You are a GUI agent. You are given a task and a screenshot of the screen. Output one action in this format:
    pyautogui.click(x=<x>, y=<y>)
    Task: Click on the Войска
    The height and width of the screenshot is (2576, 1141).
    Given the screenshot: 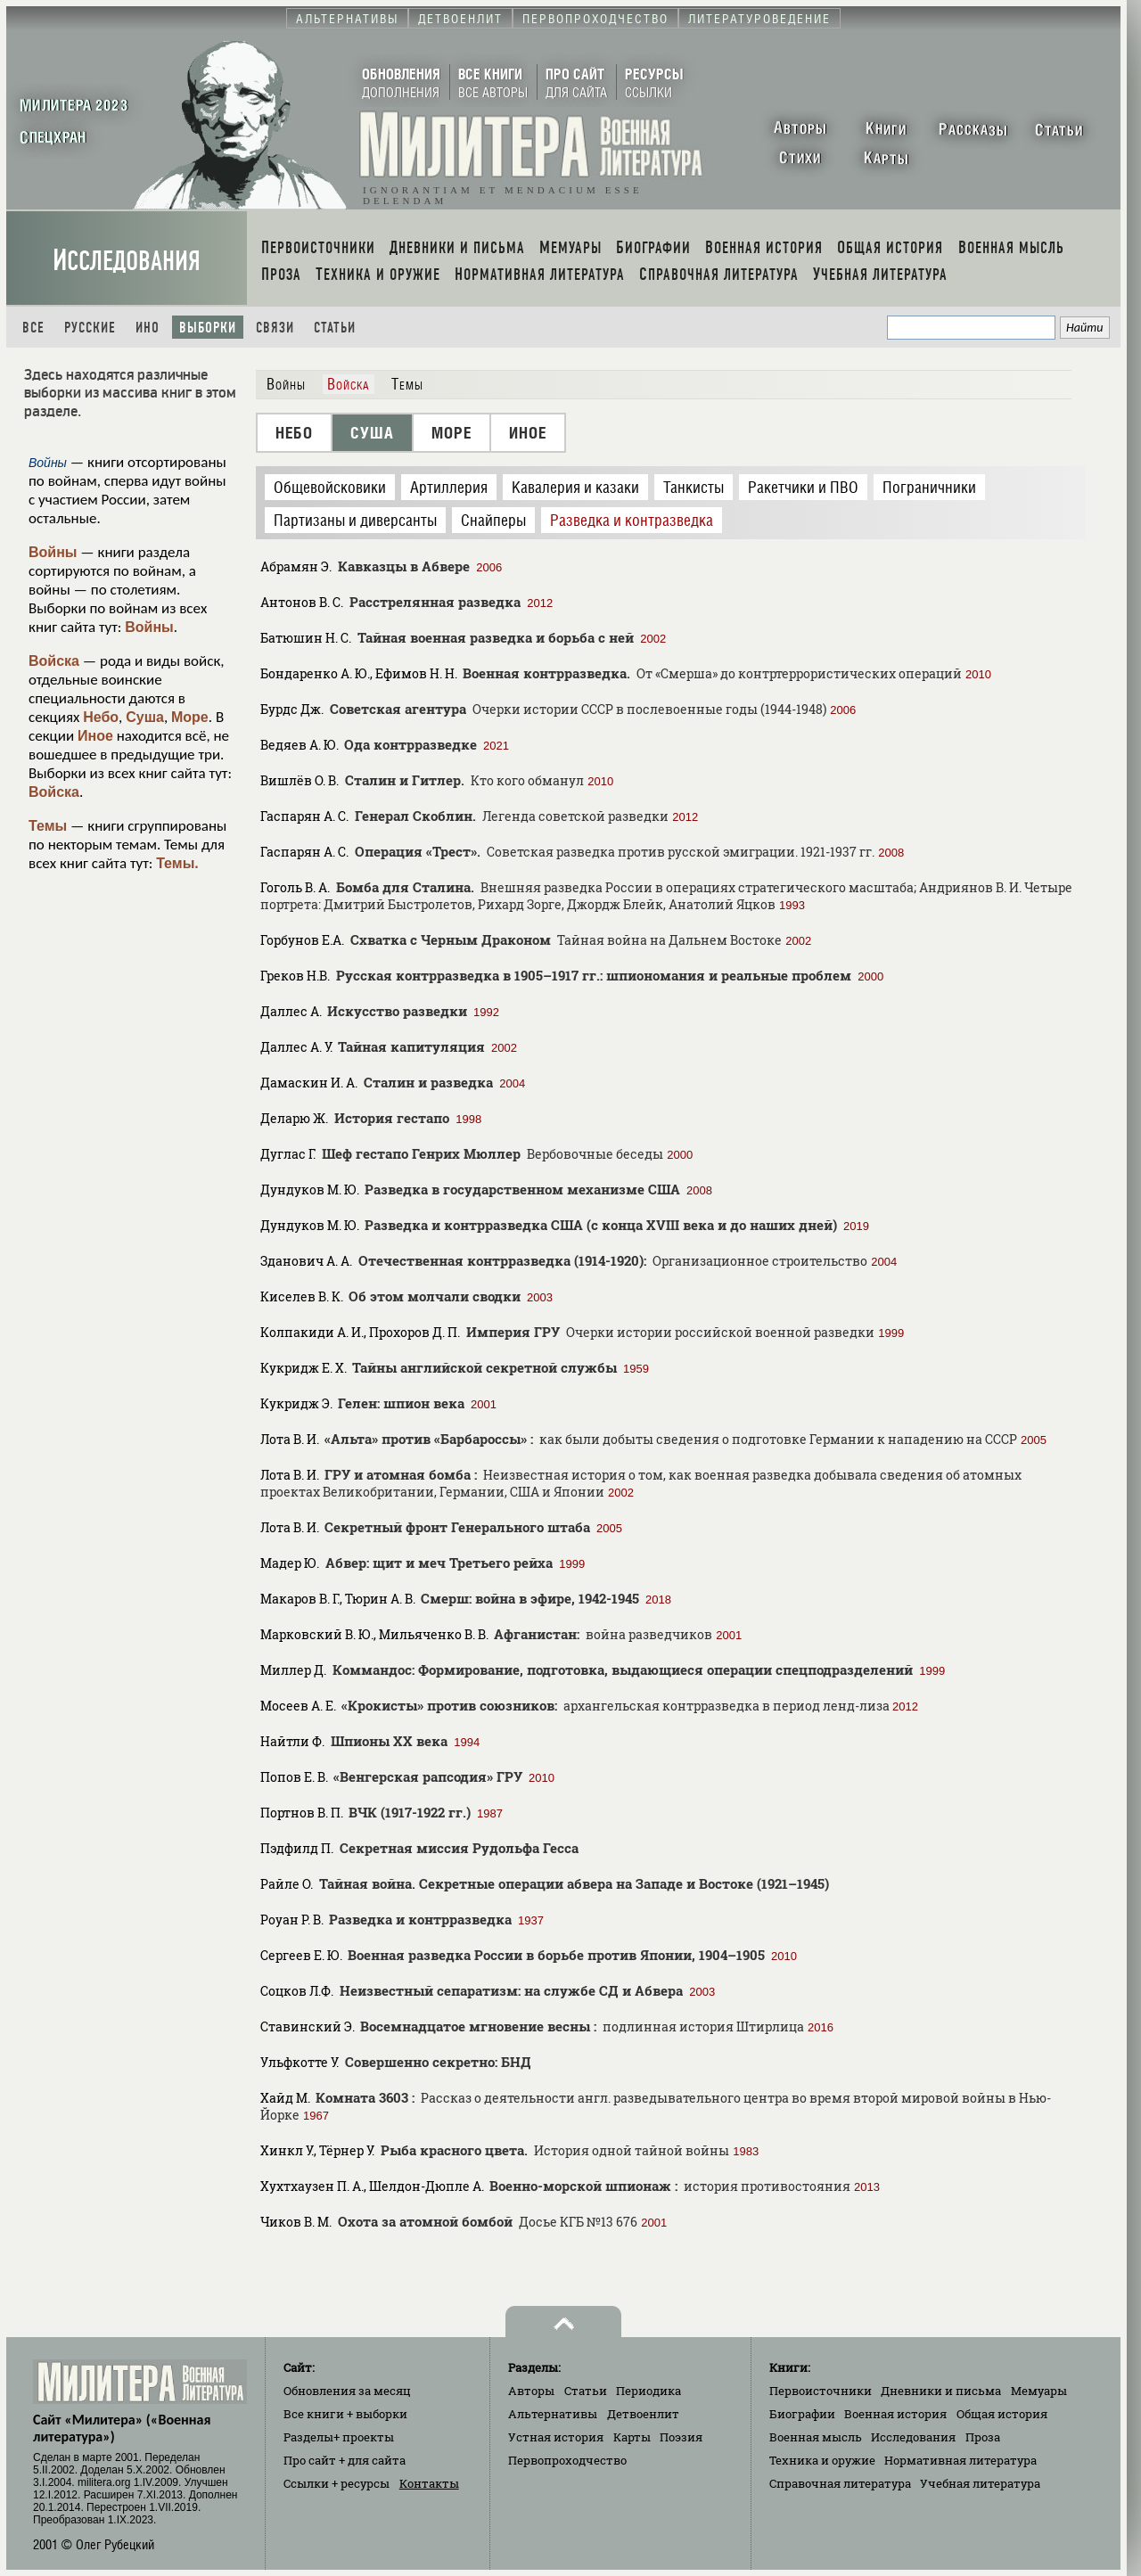 What is the action you would take?
    pyautogui.click(x=54, y=661)
    